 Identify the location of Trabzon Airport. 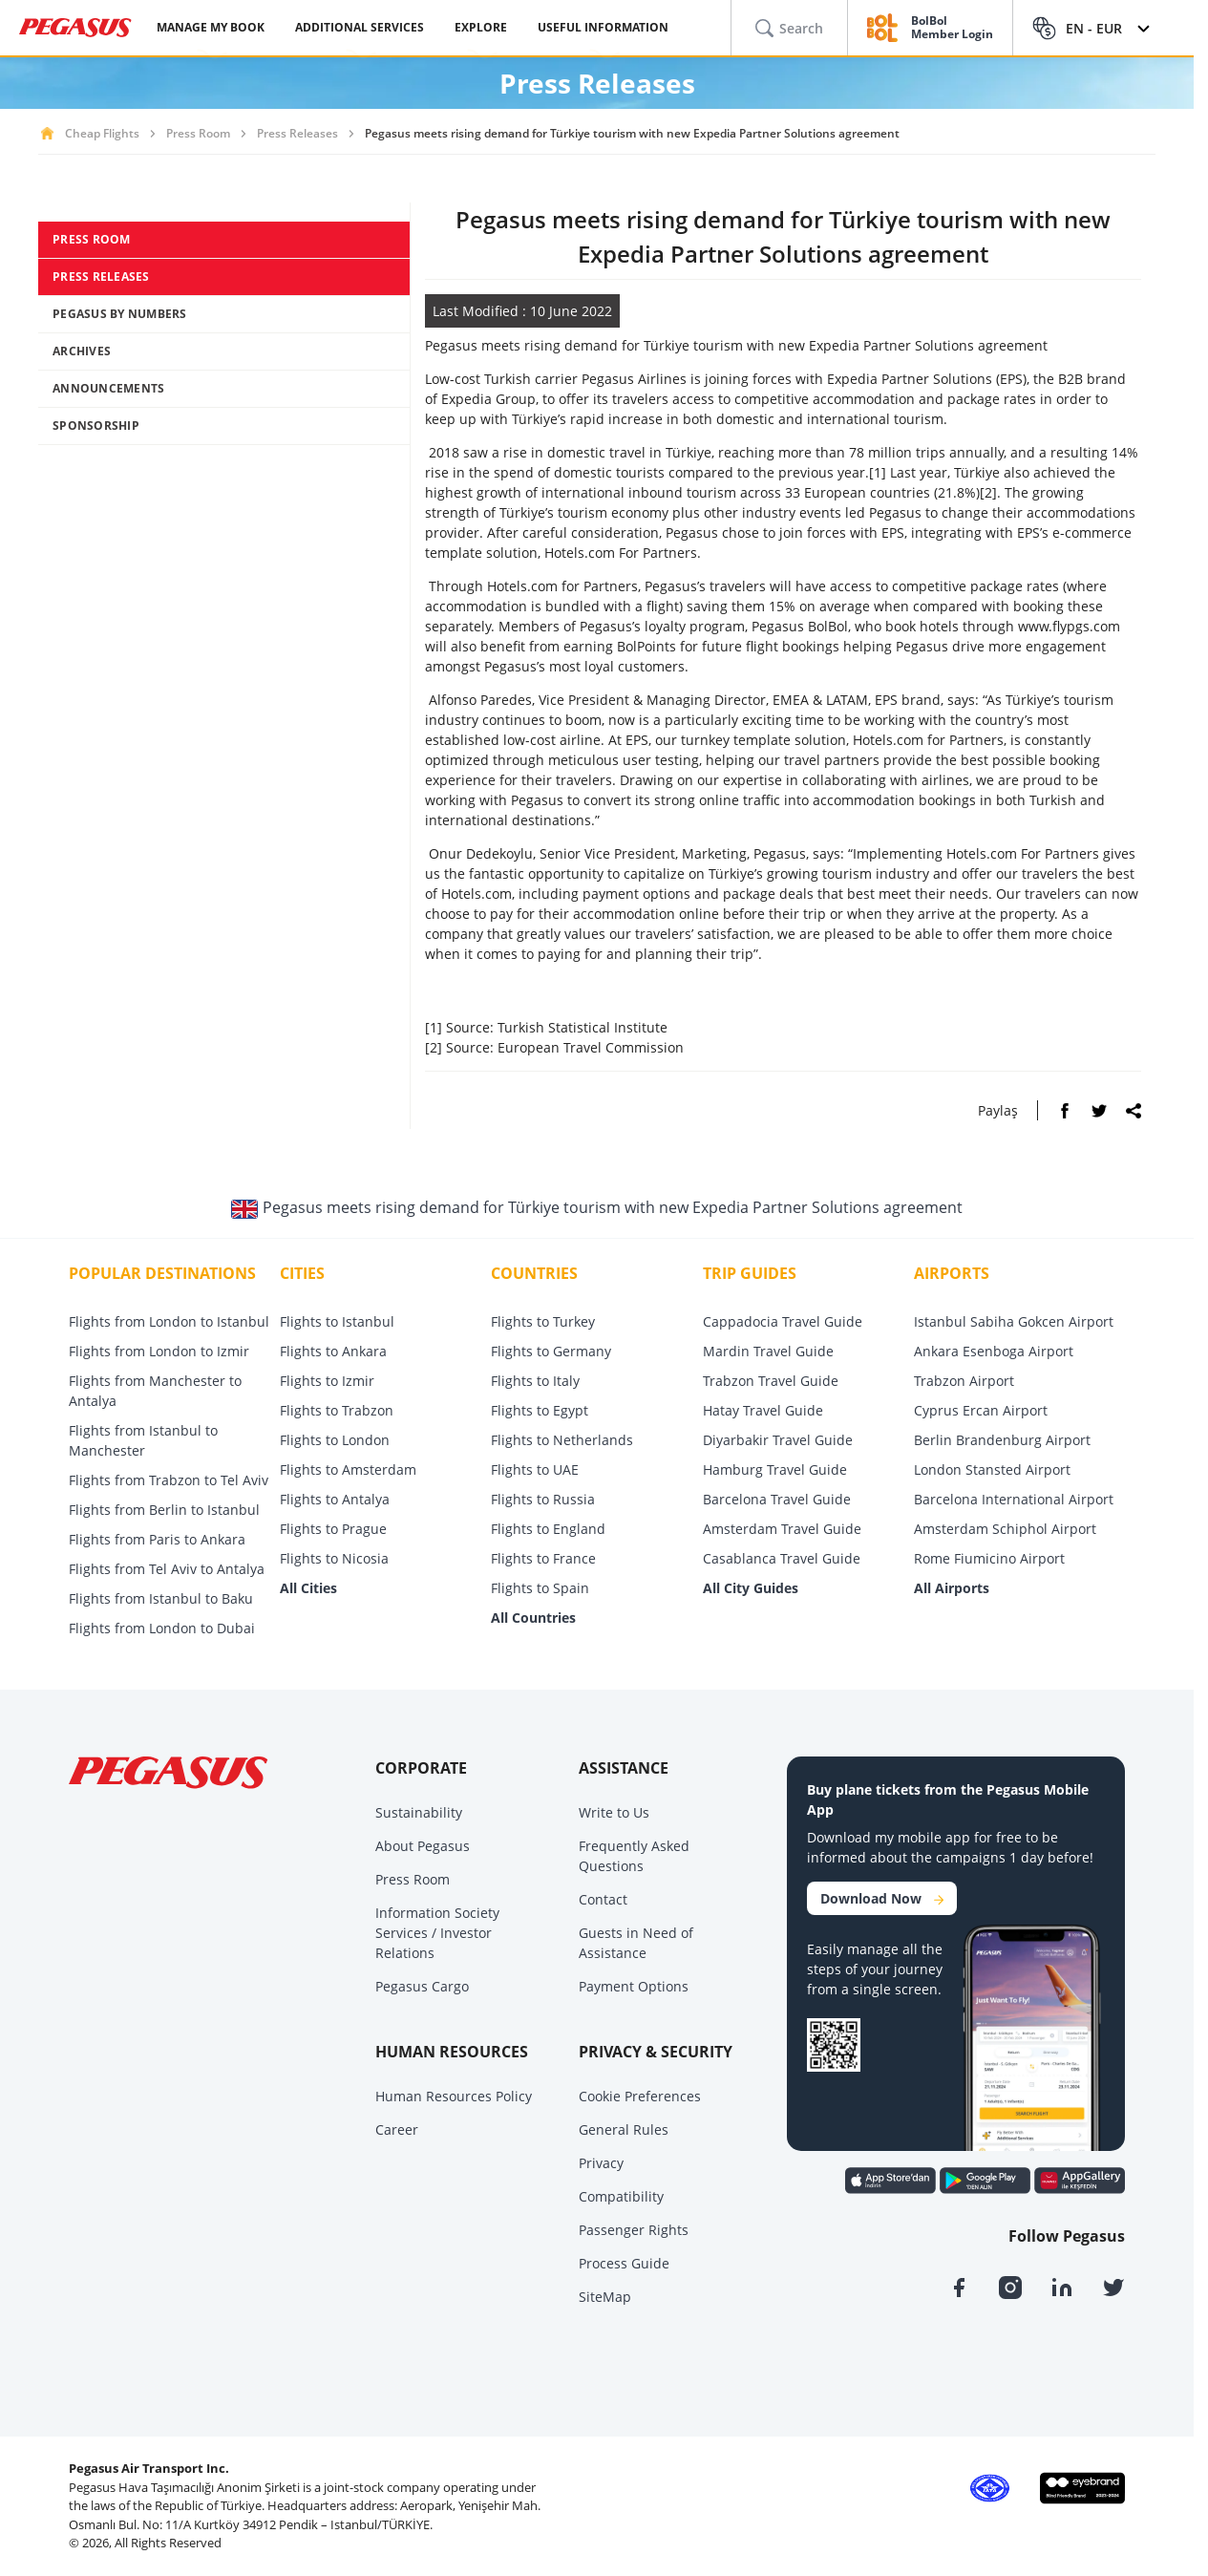
(964, 1381).